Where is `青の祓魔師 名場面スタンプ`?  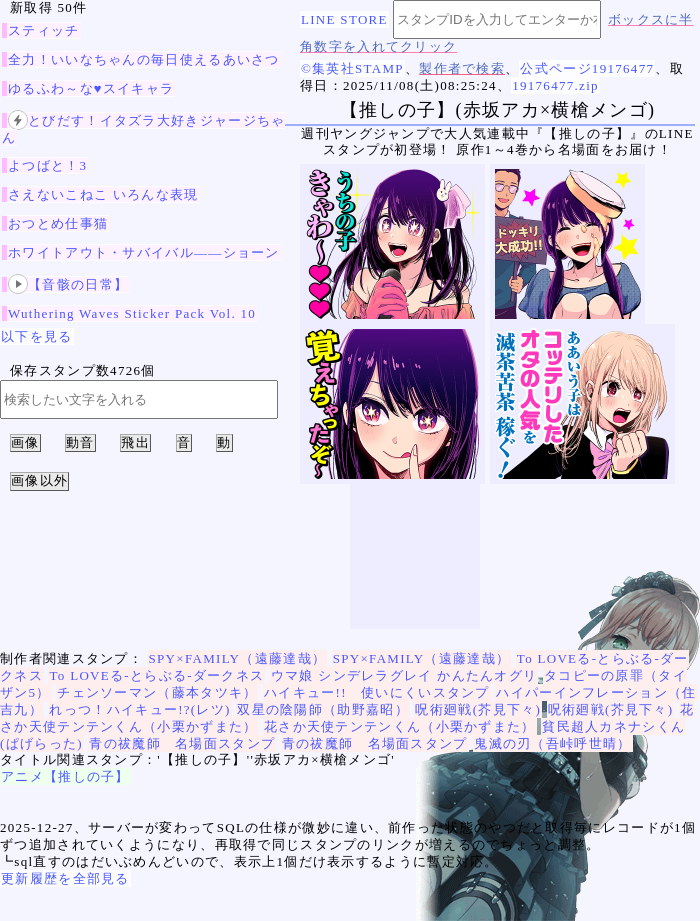
青の祓魔師 名場面スタンプ is located at coordinates (182, 743).